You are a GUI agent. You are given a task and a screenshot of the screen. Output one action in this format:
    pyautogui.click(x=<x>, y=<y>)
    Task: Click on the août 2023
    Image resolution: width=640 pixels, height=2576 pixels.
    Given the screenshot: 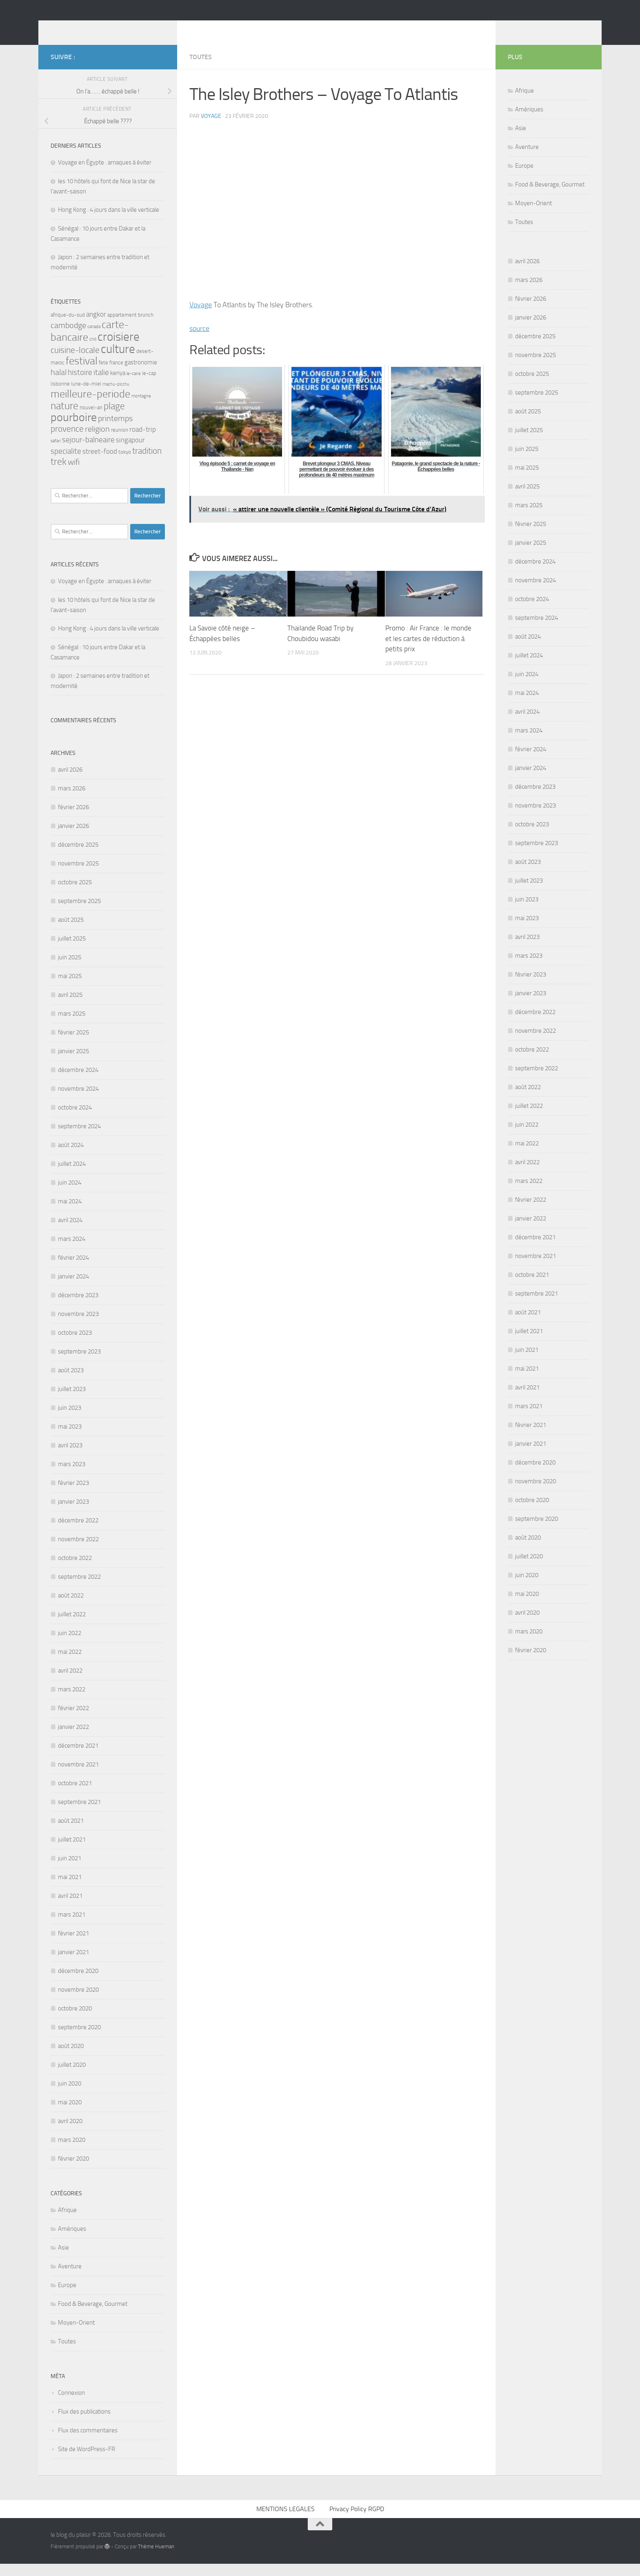 What is the action you would take?
    pyautogui.click(x=71, y=1382)
    